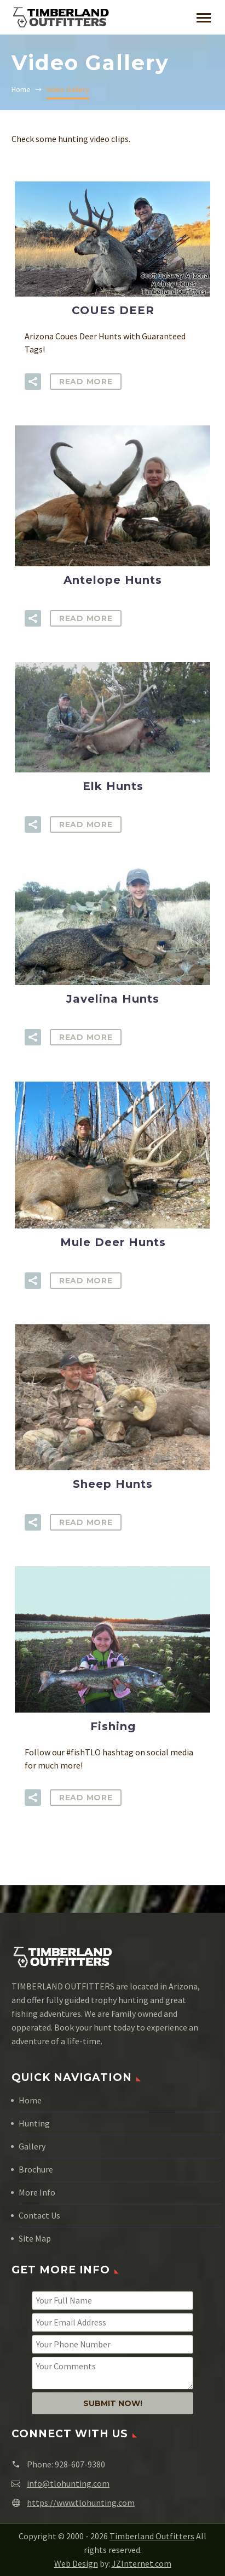 This screenshot has height=2576, width=225. I want to click on info@tlohunting.com, so click(68, 2483).